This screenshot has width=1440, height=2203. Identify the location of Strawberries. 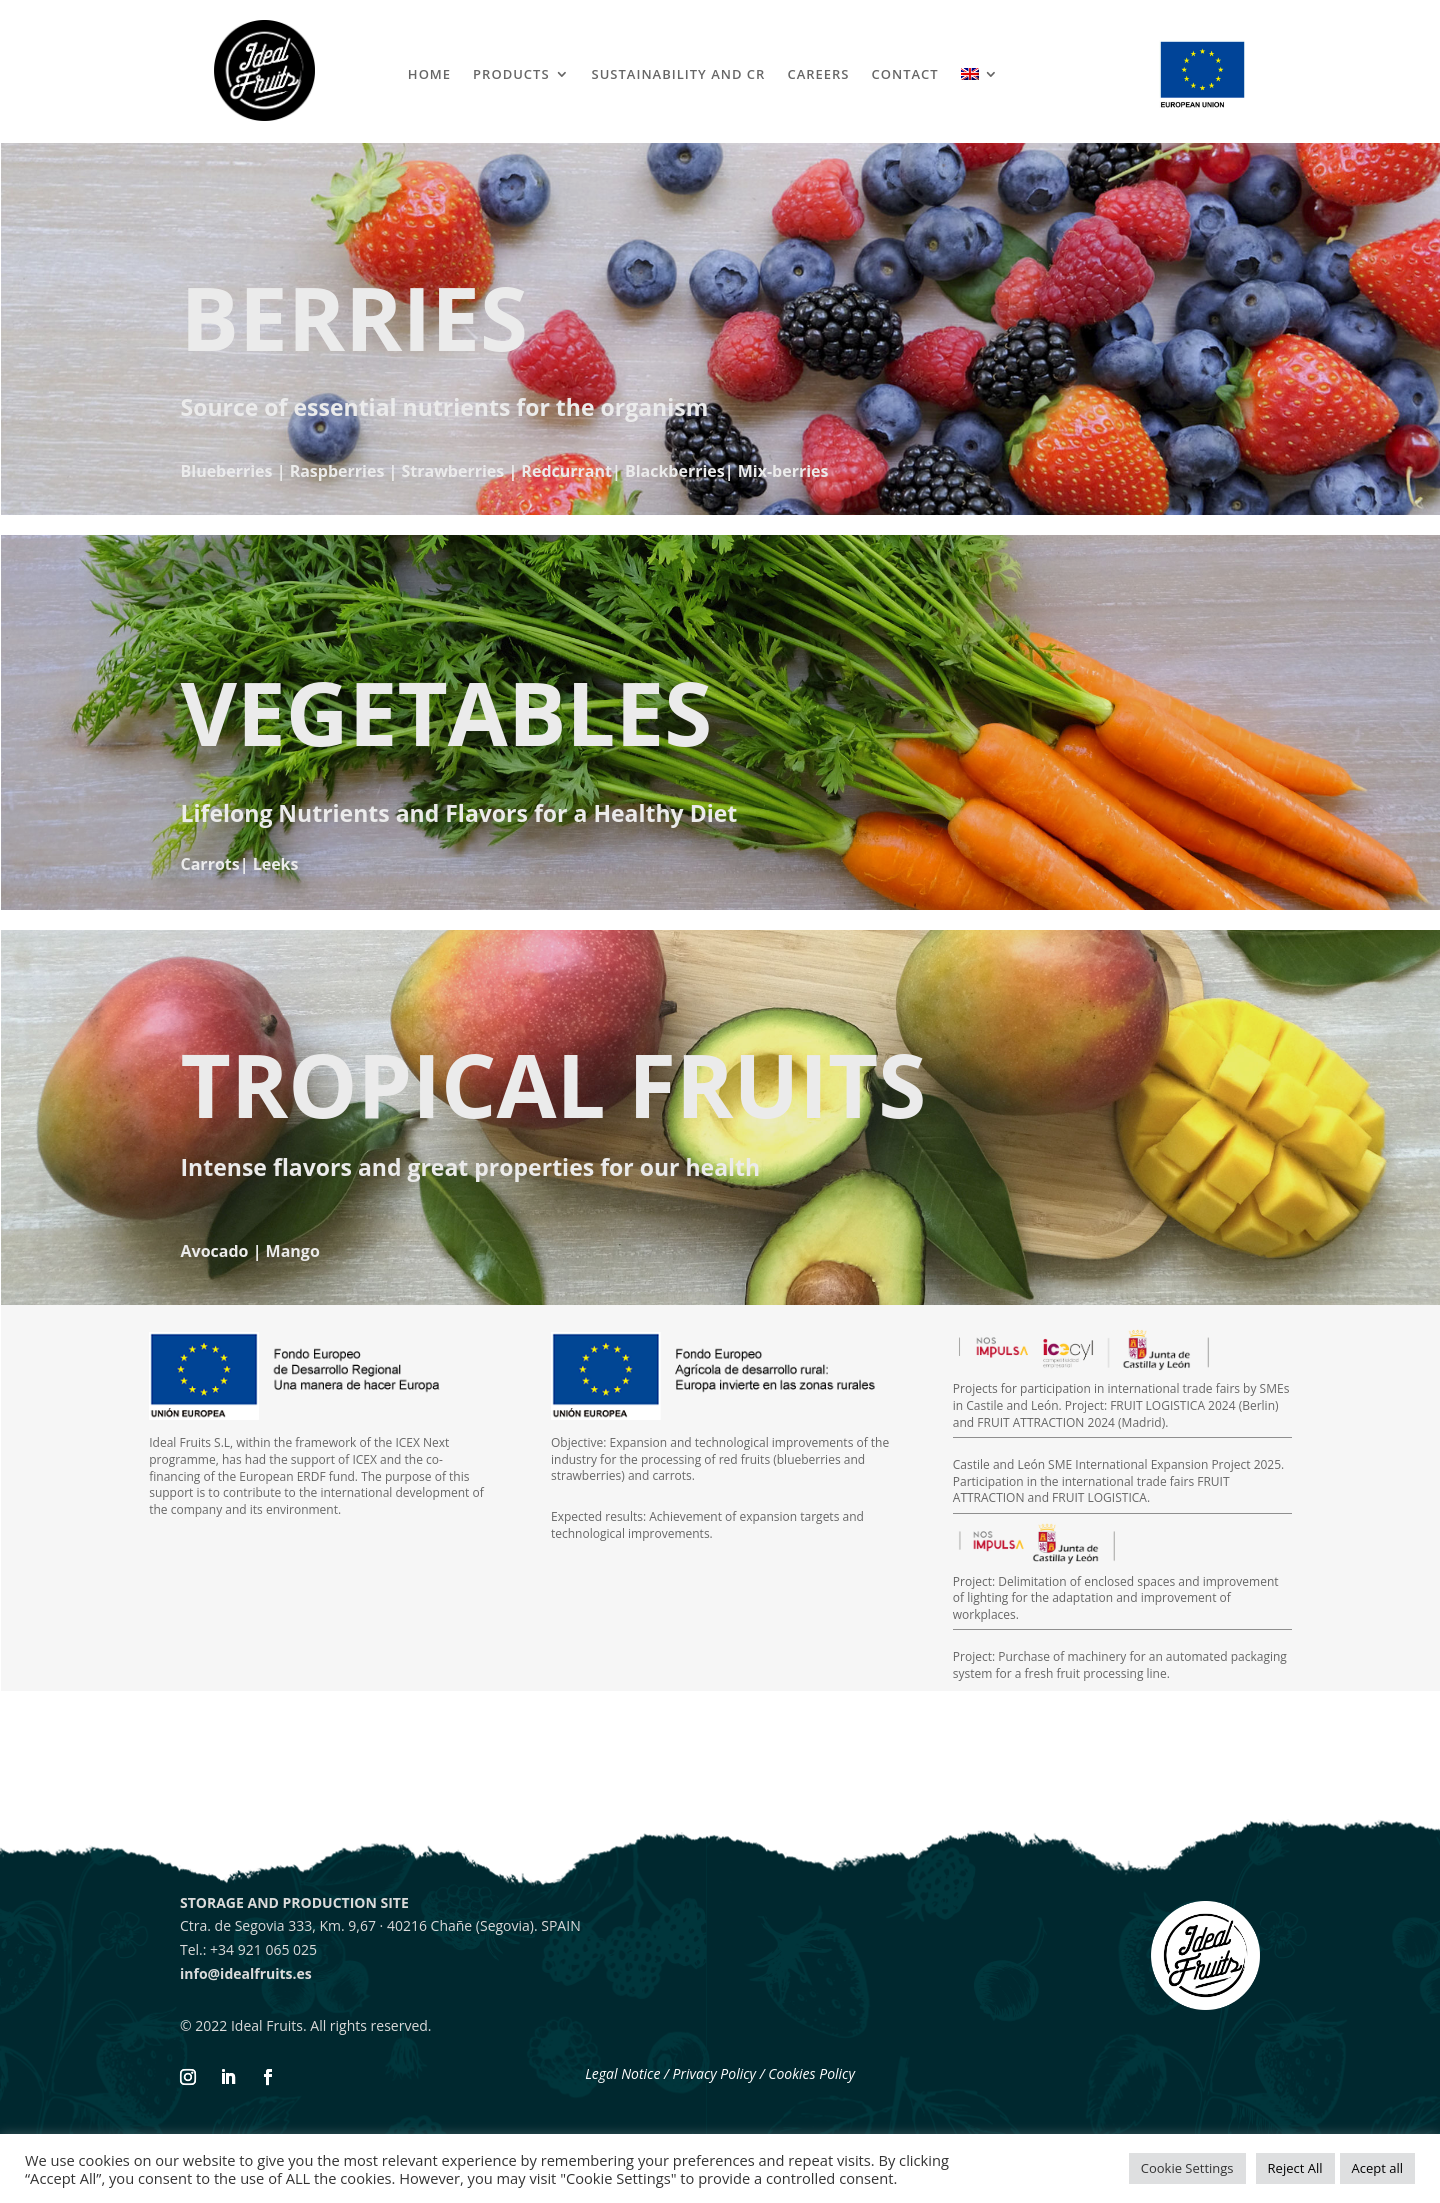
(452, 471).